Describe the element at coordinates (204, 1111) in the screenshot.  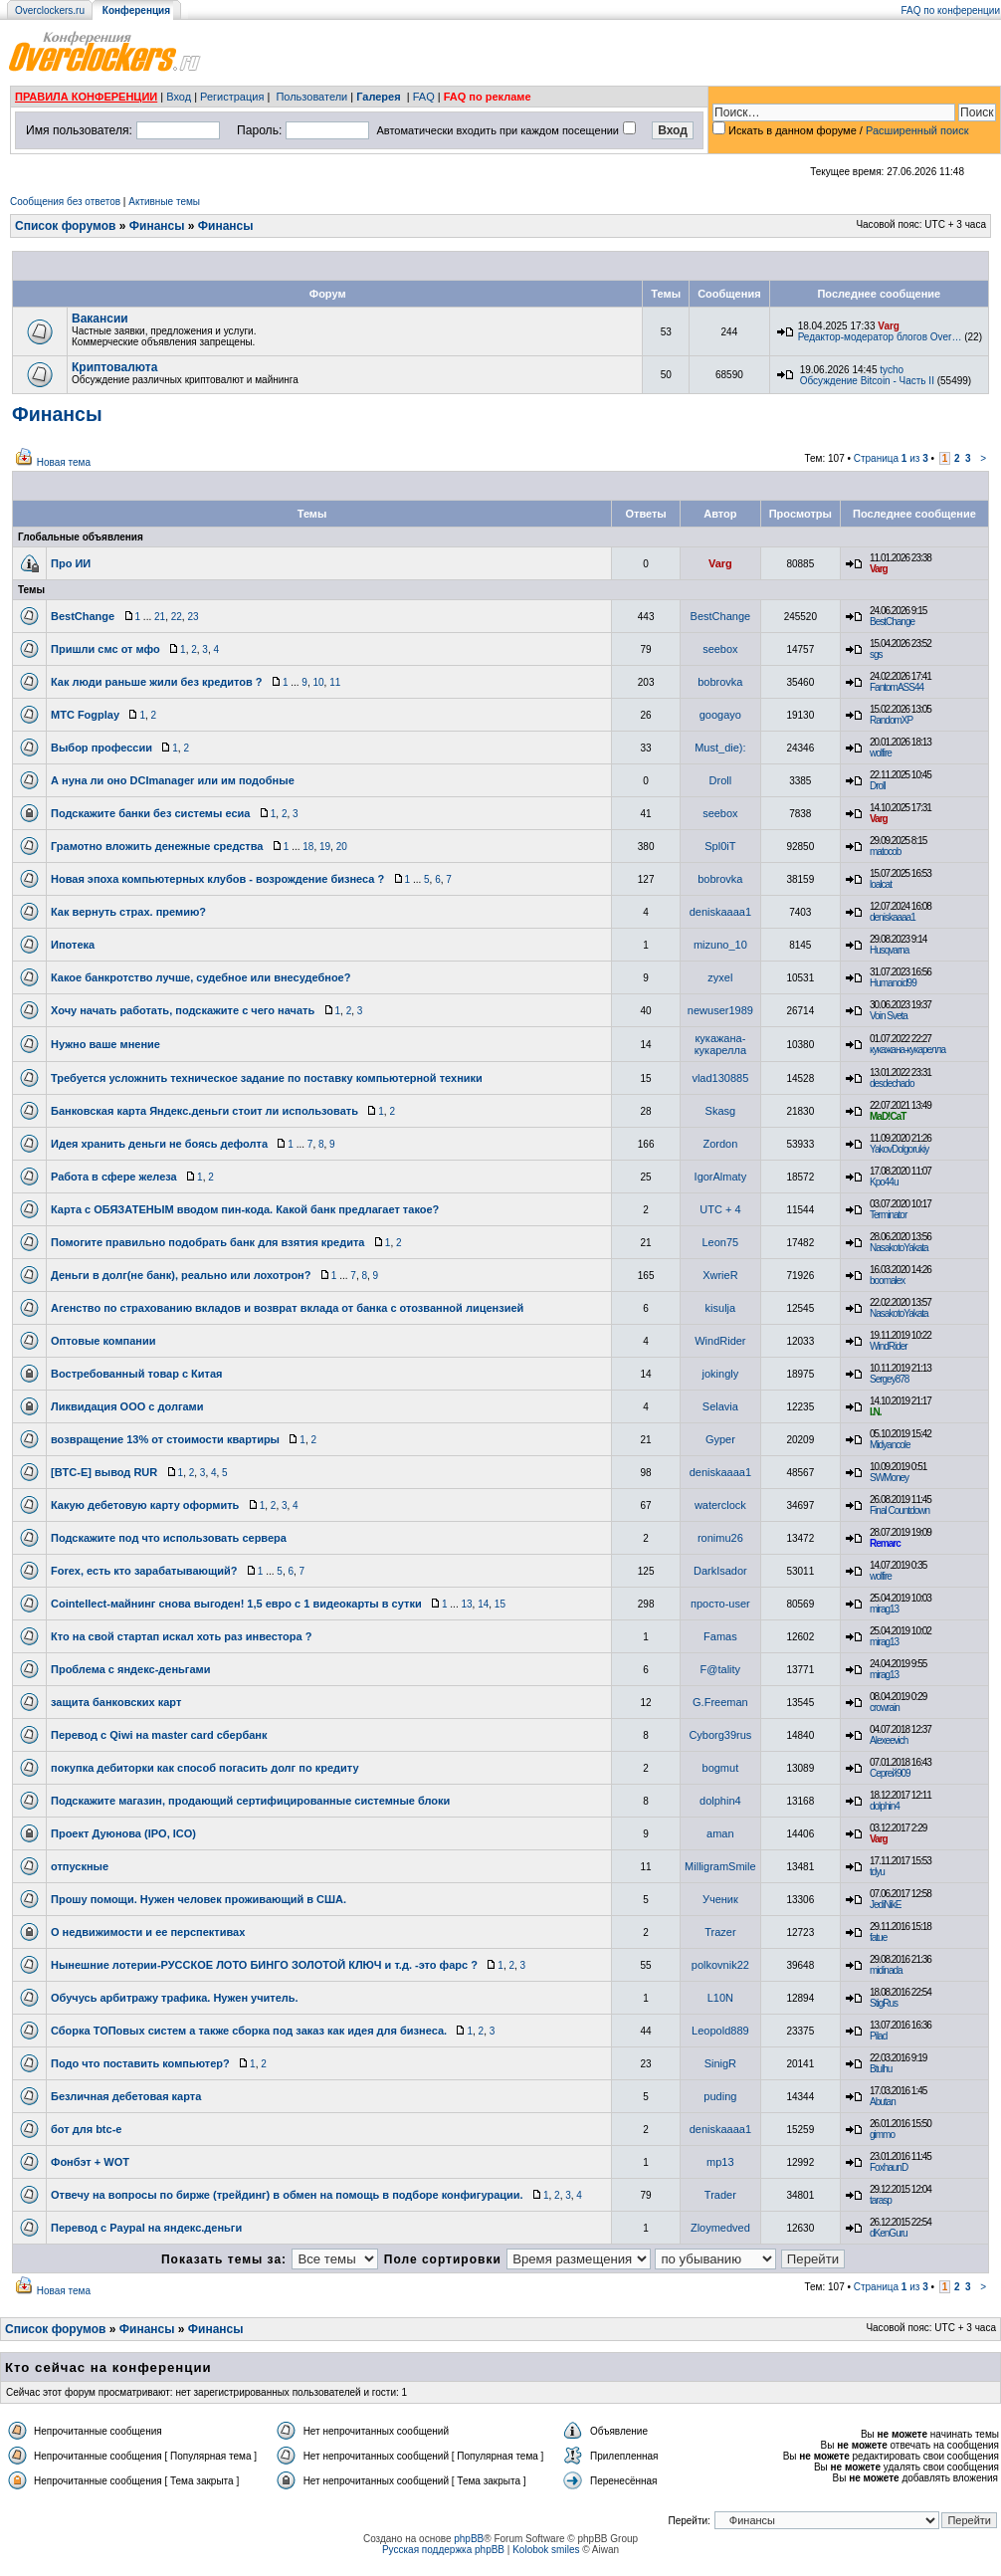
I see `Банковская карта Яндекс.деньги стоит ли использовать` at that location.